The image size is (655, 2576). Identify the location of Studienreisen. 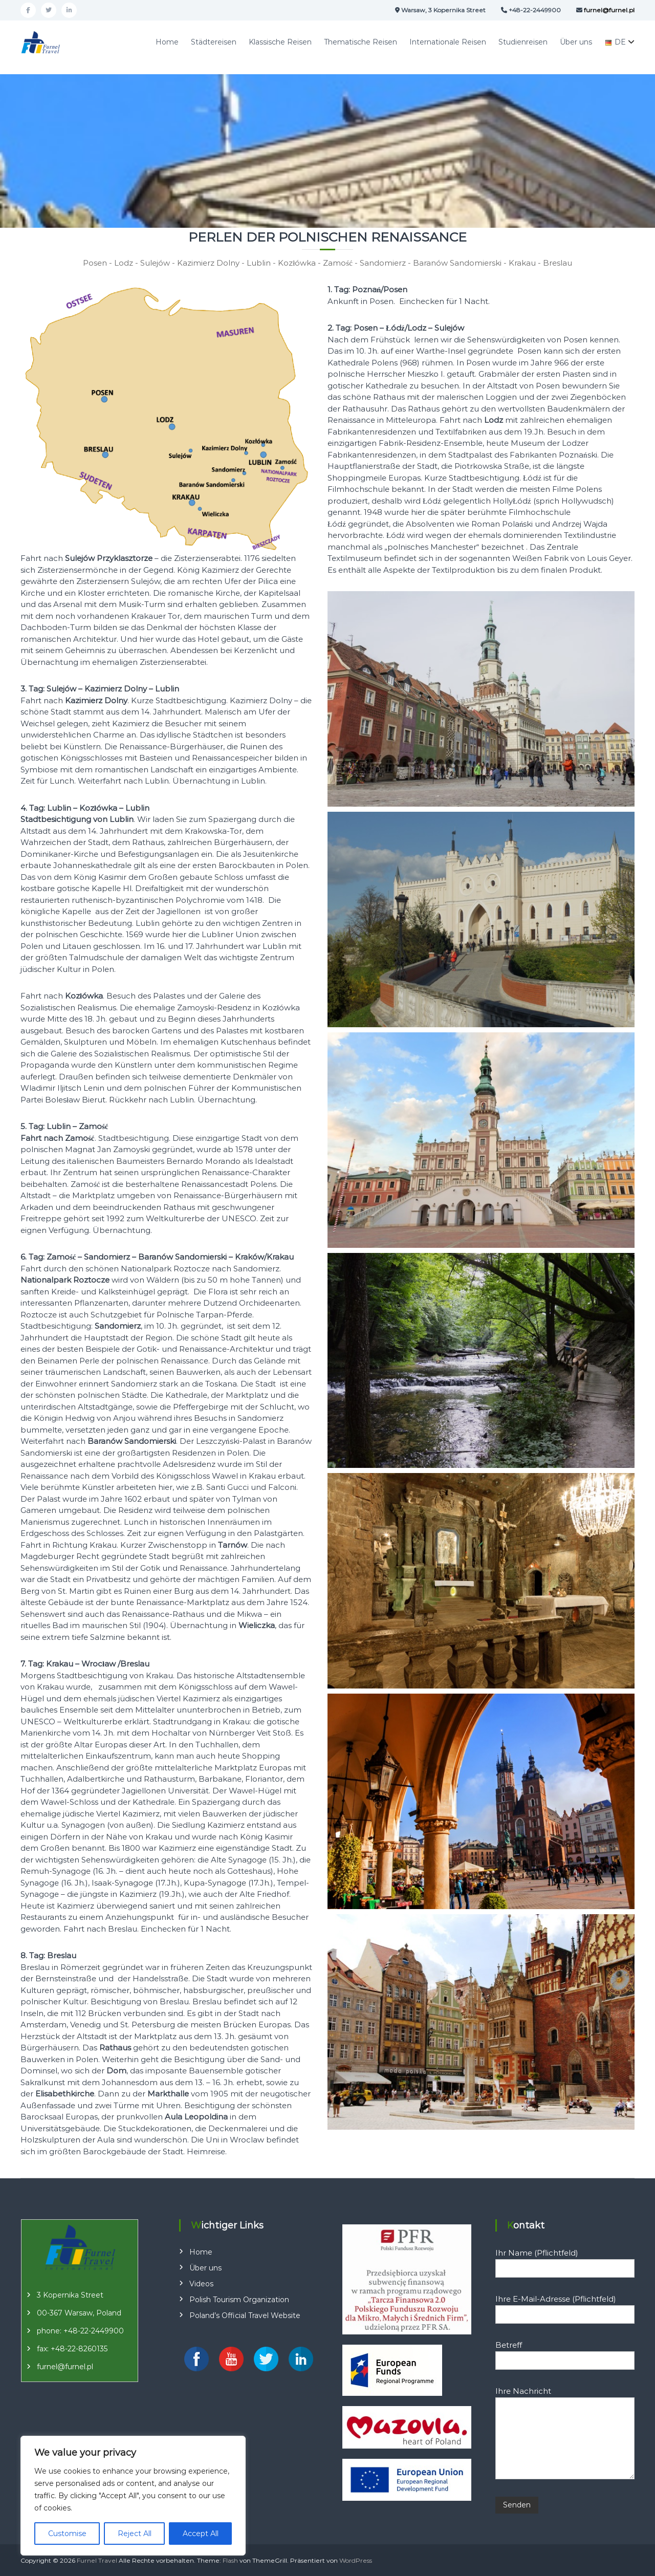
(523, 42).